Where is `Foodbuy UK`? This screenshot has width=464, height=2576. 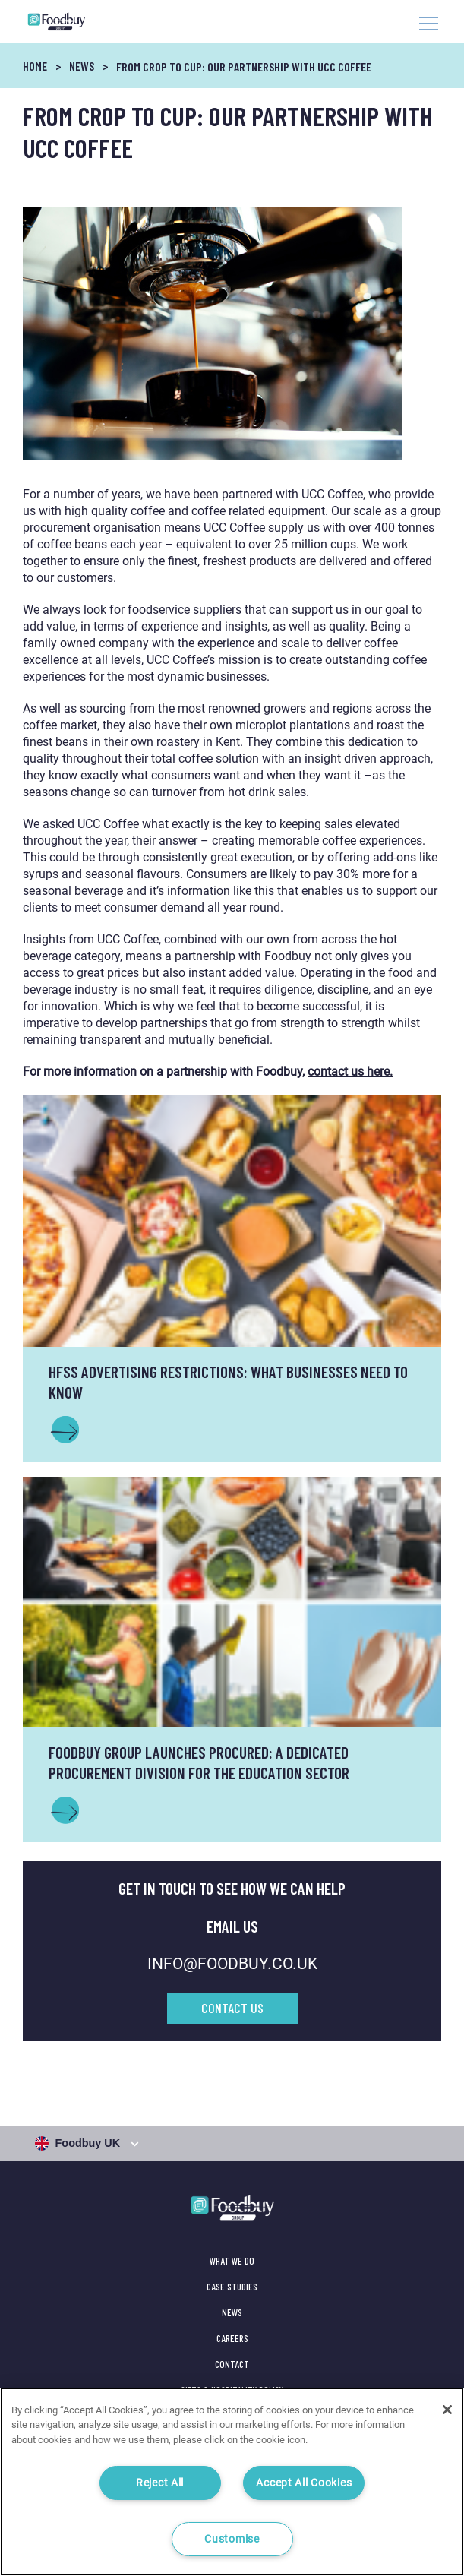
Foodbuy UK is located at coordinates (79, 2143).